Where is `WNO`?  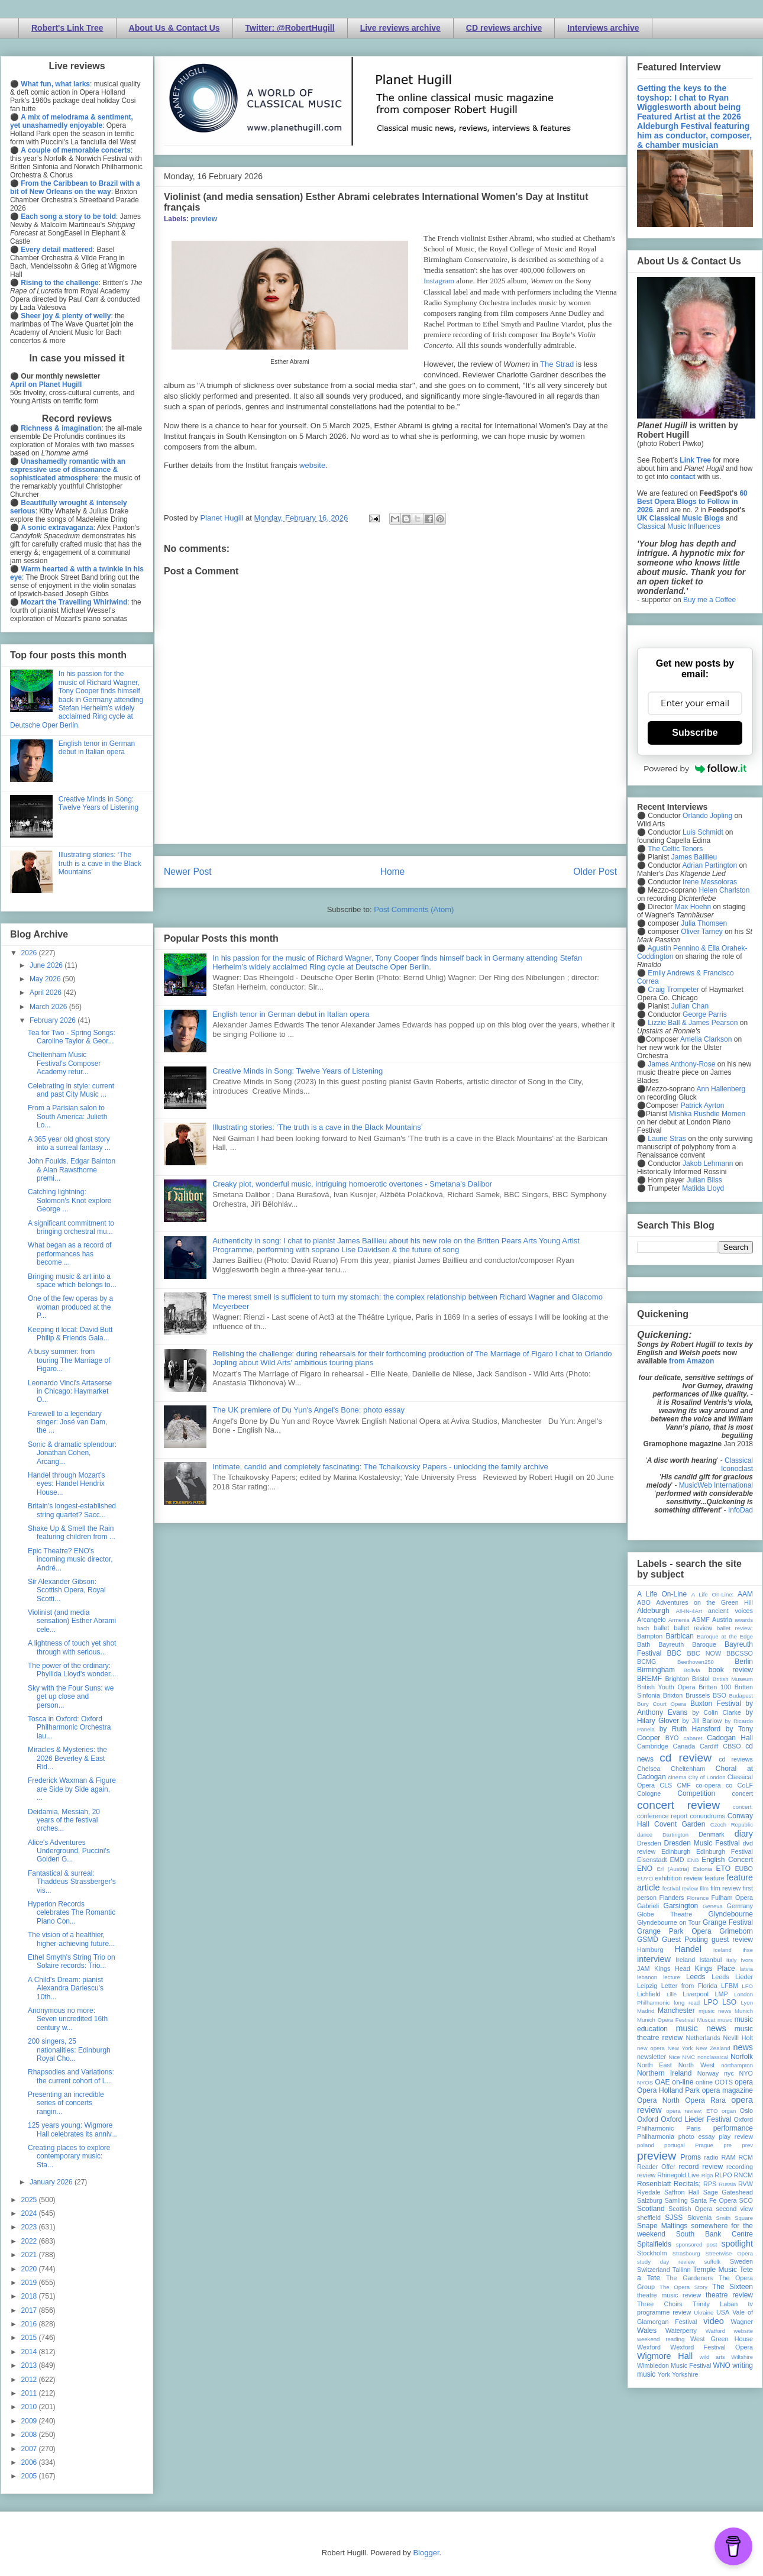
WNO is located at coordinates (721, 2365).